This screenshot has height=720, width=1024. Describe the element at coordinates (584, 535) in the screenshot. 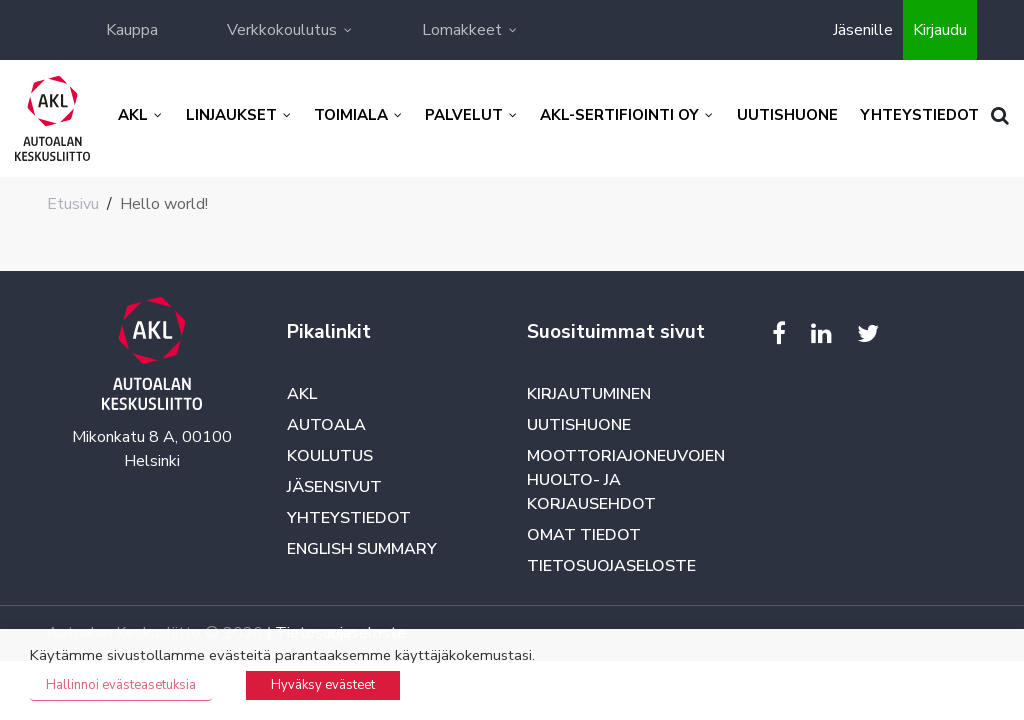

I see `Omat tiedot` at that location.